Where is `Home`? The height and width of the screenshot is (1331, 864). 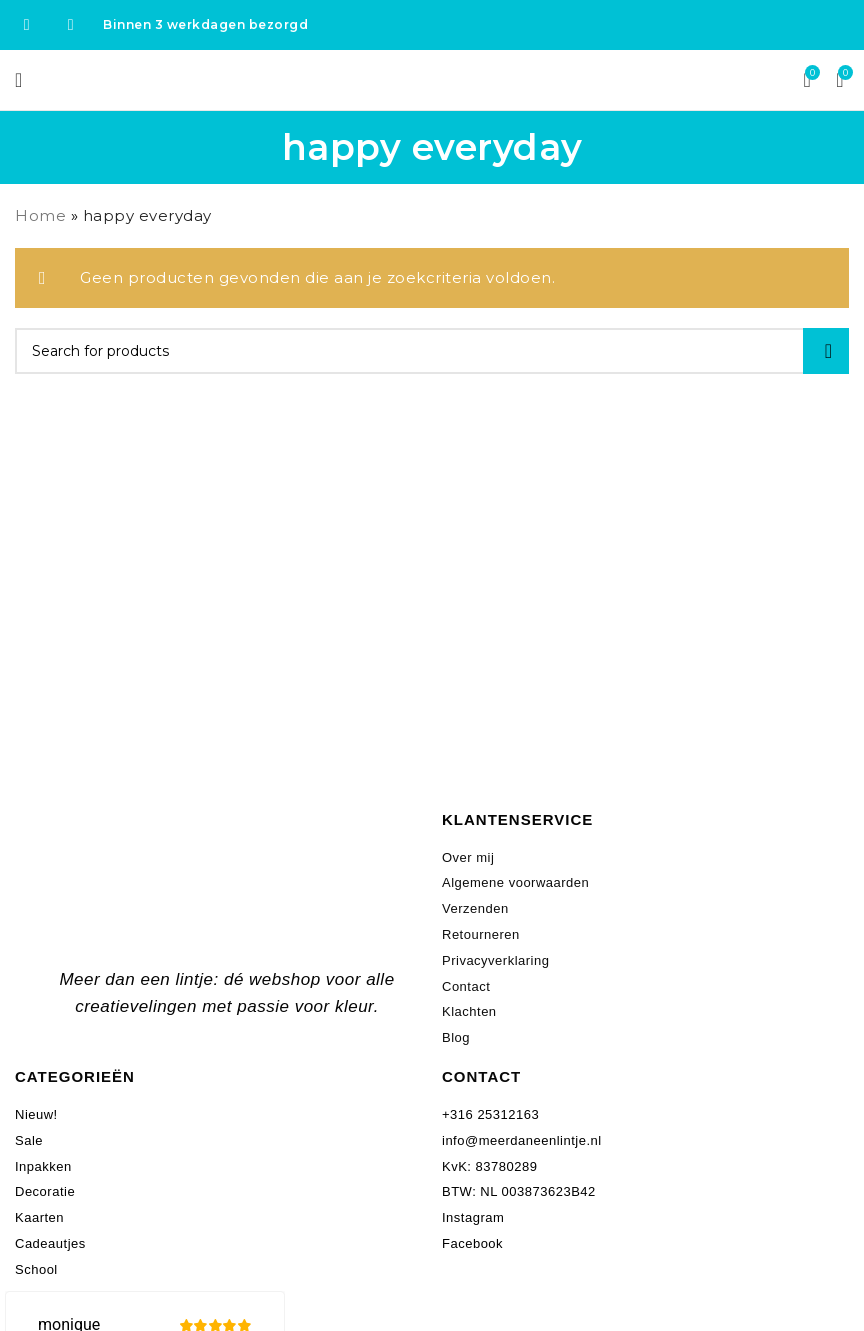
Home is located at coordinates (40, 215).